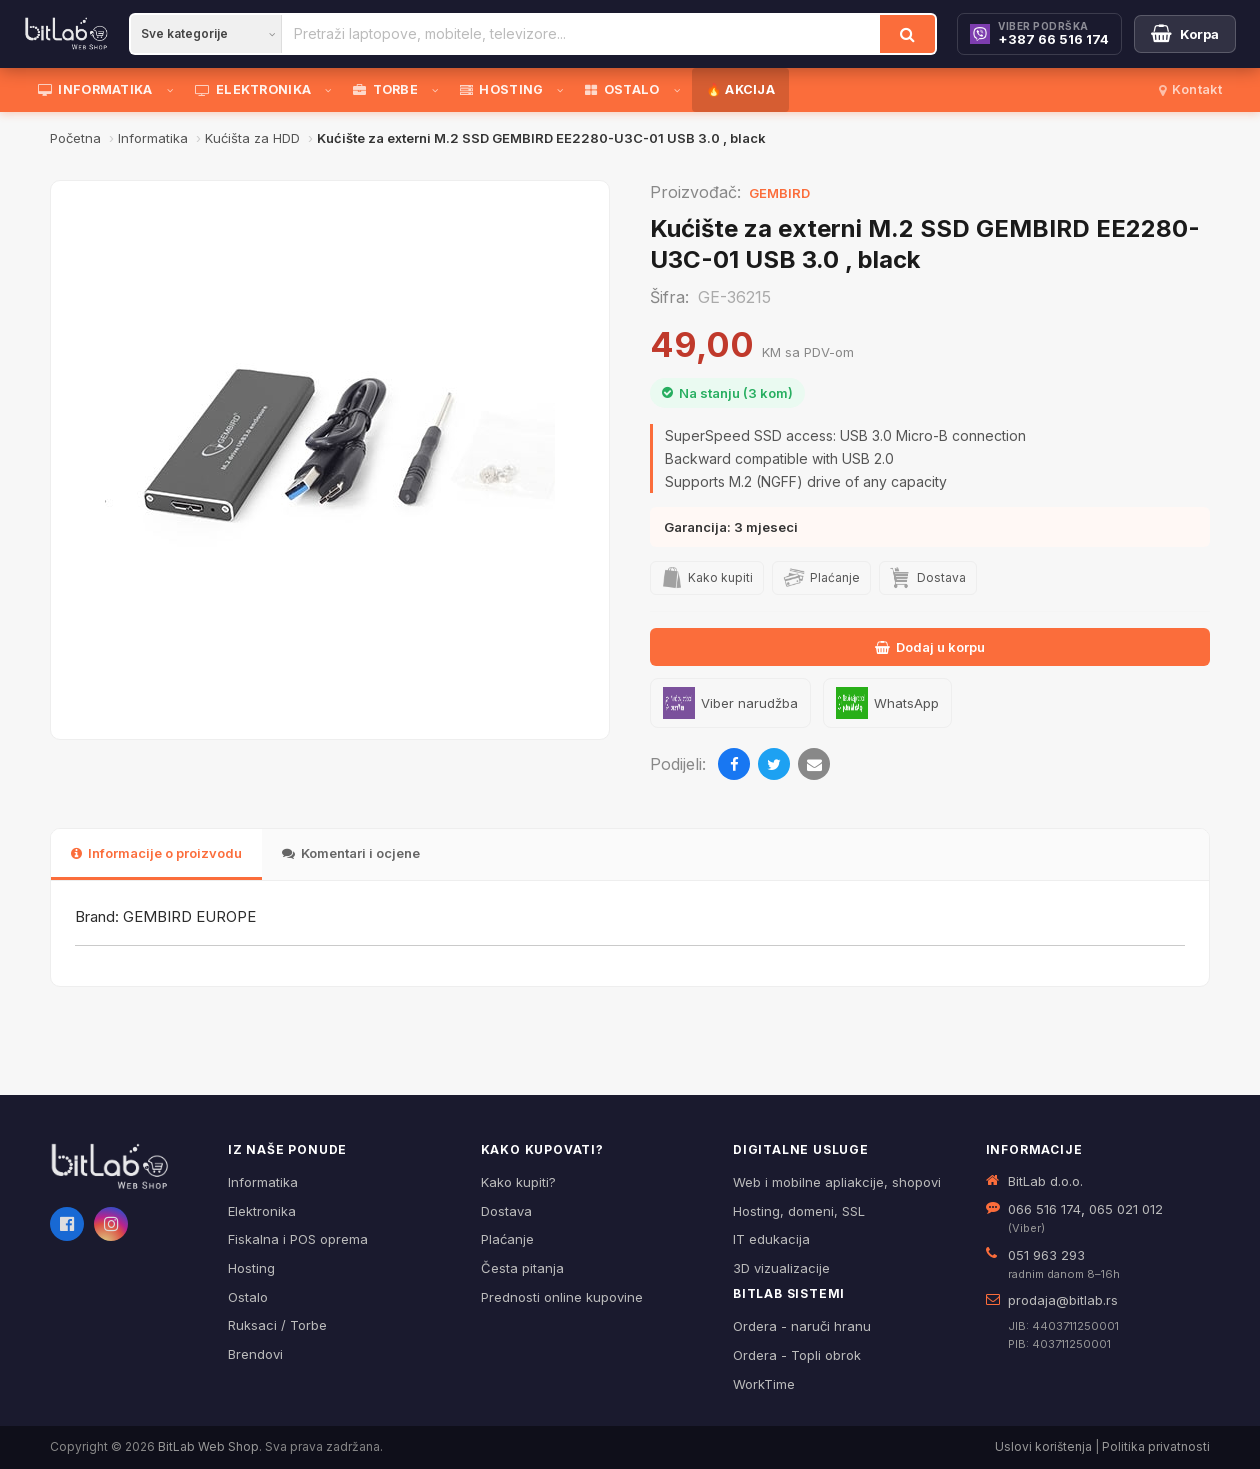 The width and height of the screenshot is (1260, 1469). What do you see at coordinates (506, 1211) in the screenshot?
I see `Dostava` at bounding box center [506, 1211].